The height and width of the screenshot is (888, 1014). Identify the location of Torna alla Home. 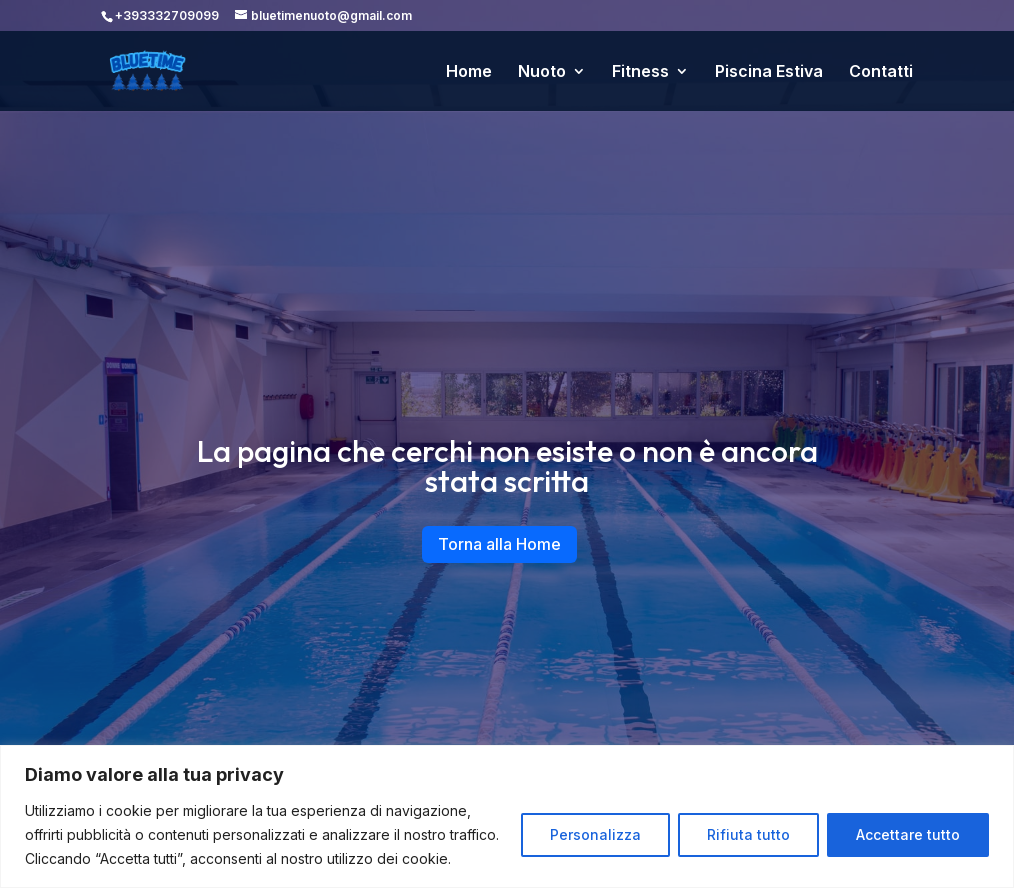
(499, 544).